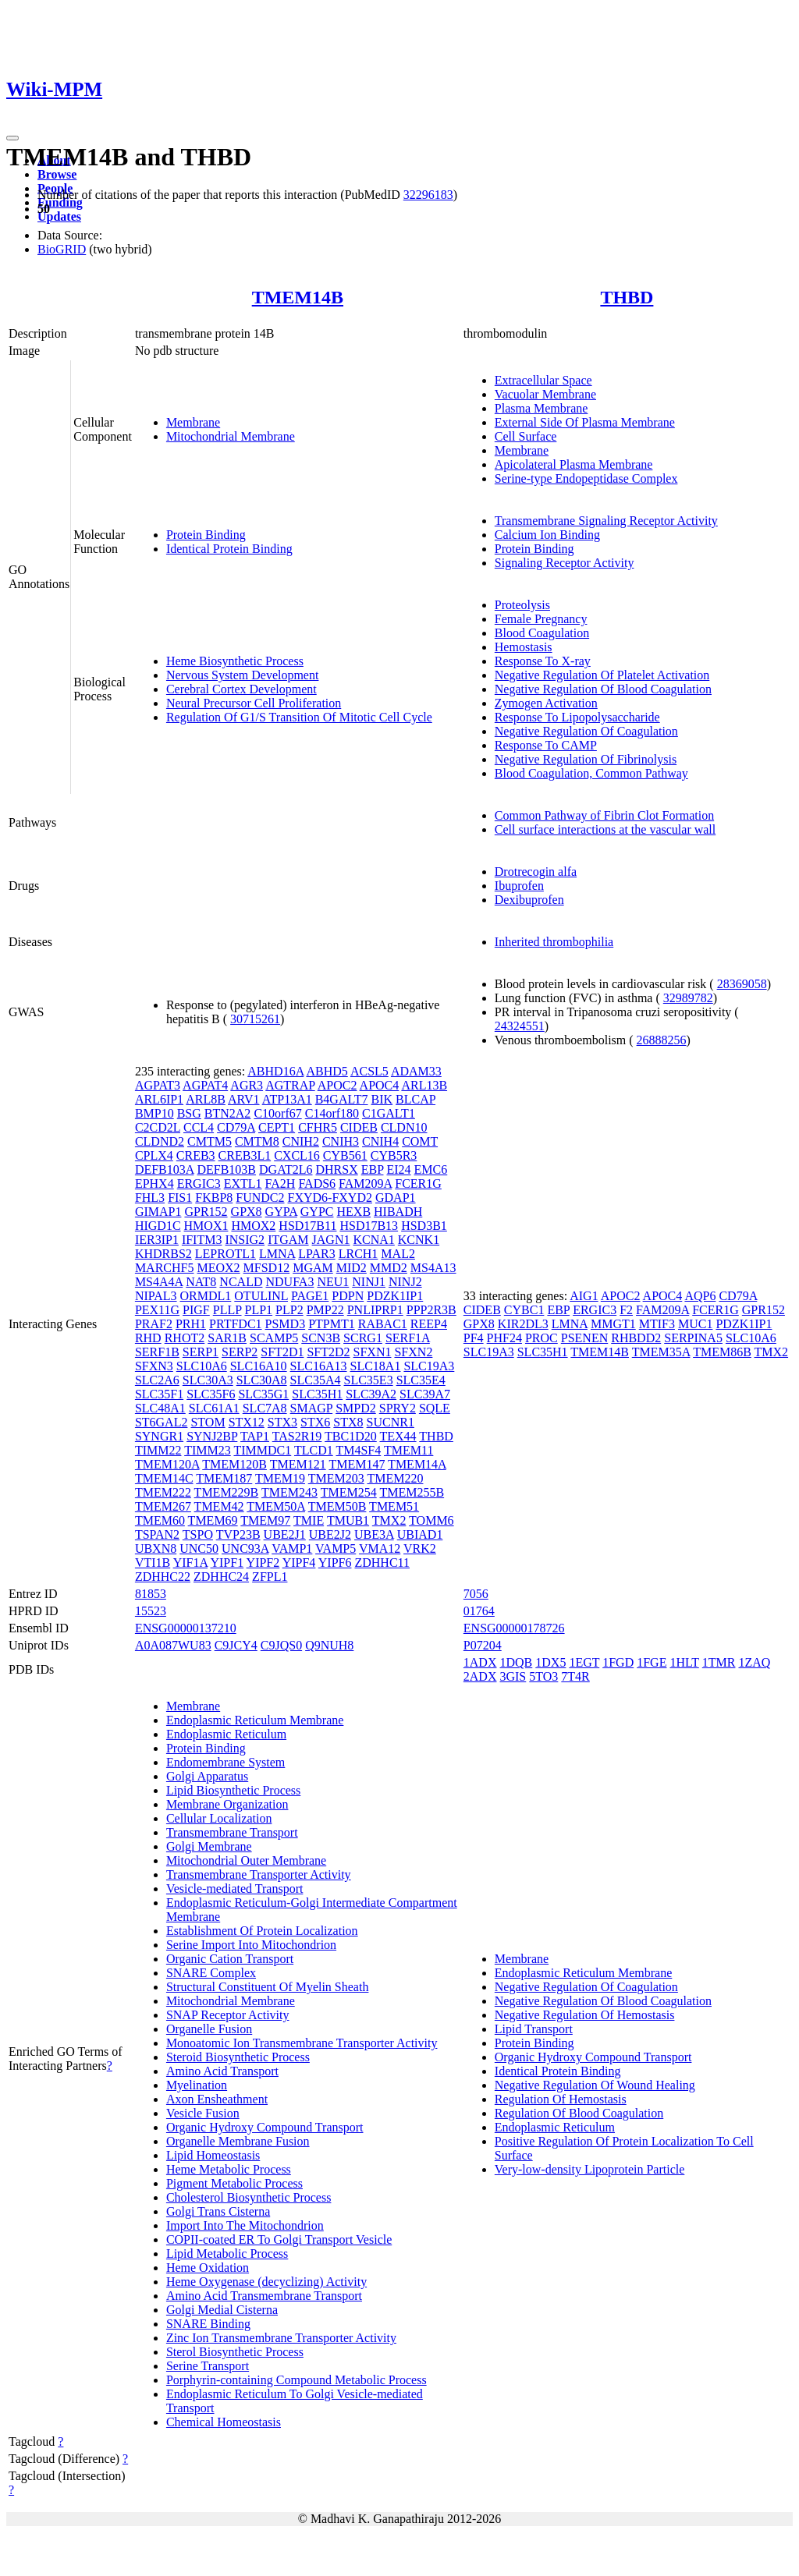 This screenshot has width=799, height=2576. Describe the element at coordinates (265, 2127) in the screenshot. I see `Organic Hydroxy Compound Transport` at that location.